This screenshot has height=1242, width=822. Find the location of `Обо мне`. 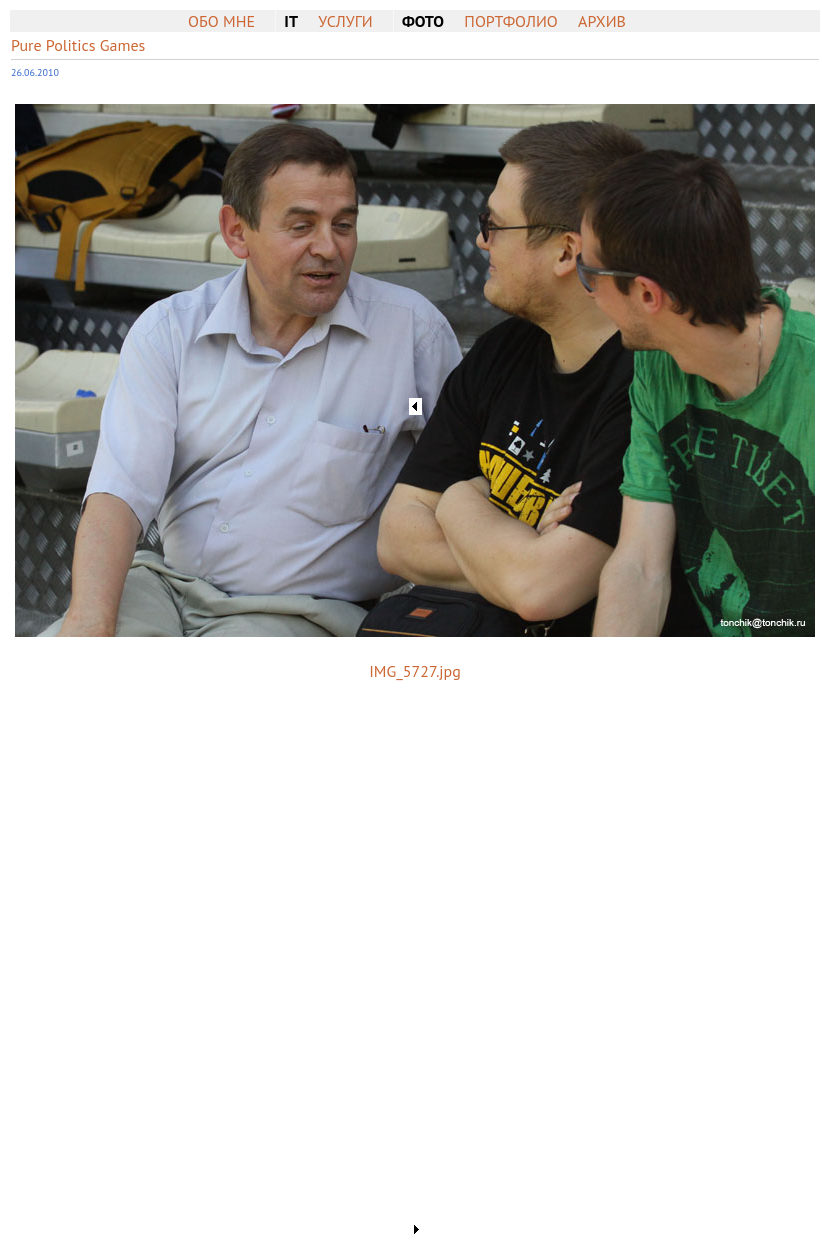

Обо мне is located at coordinates (221, 21).